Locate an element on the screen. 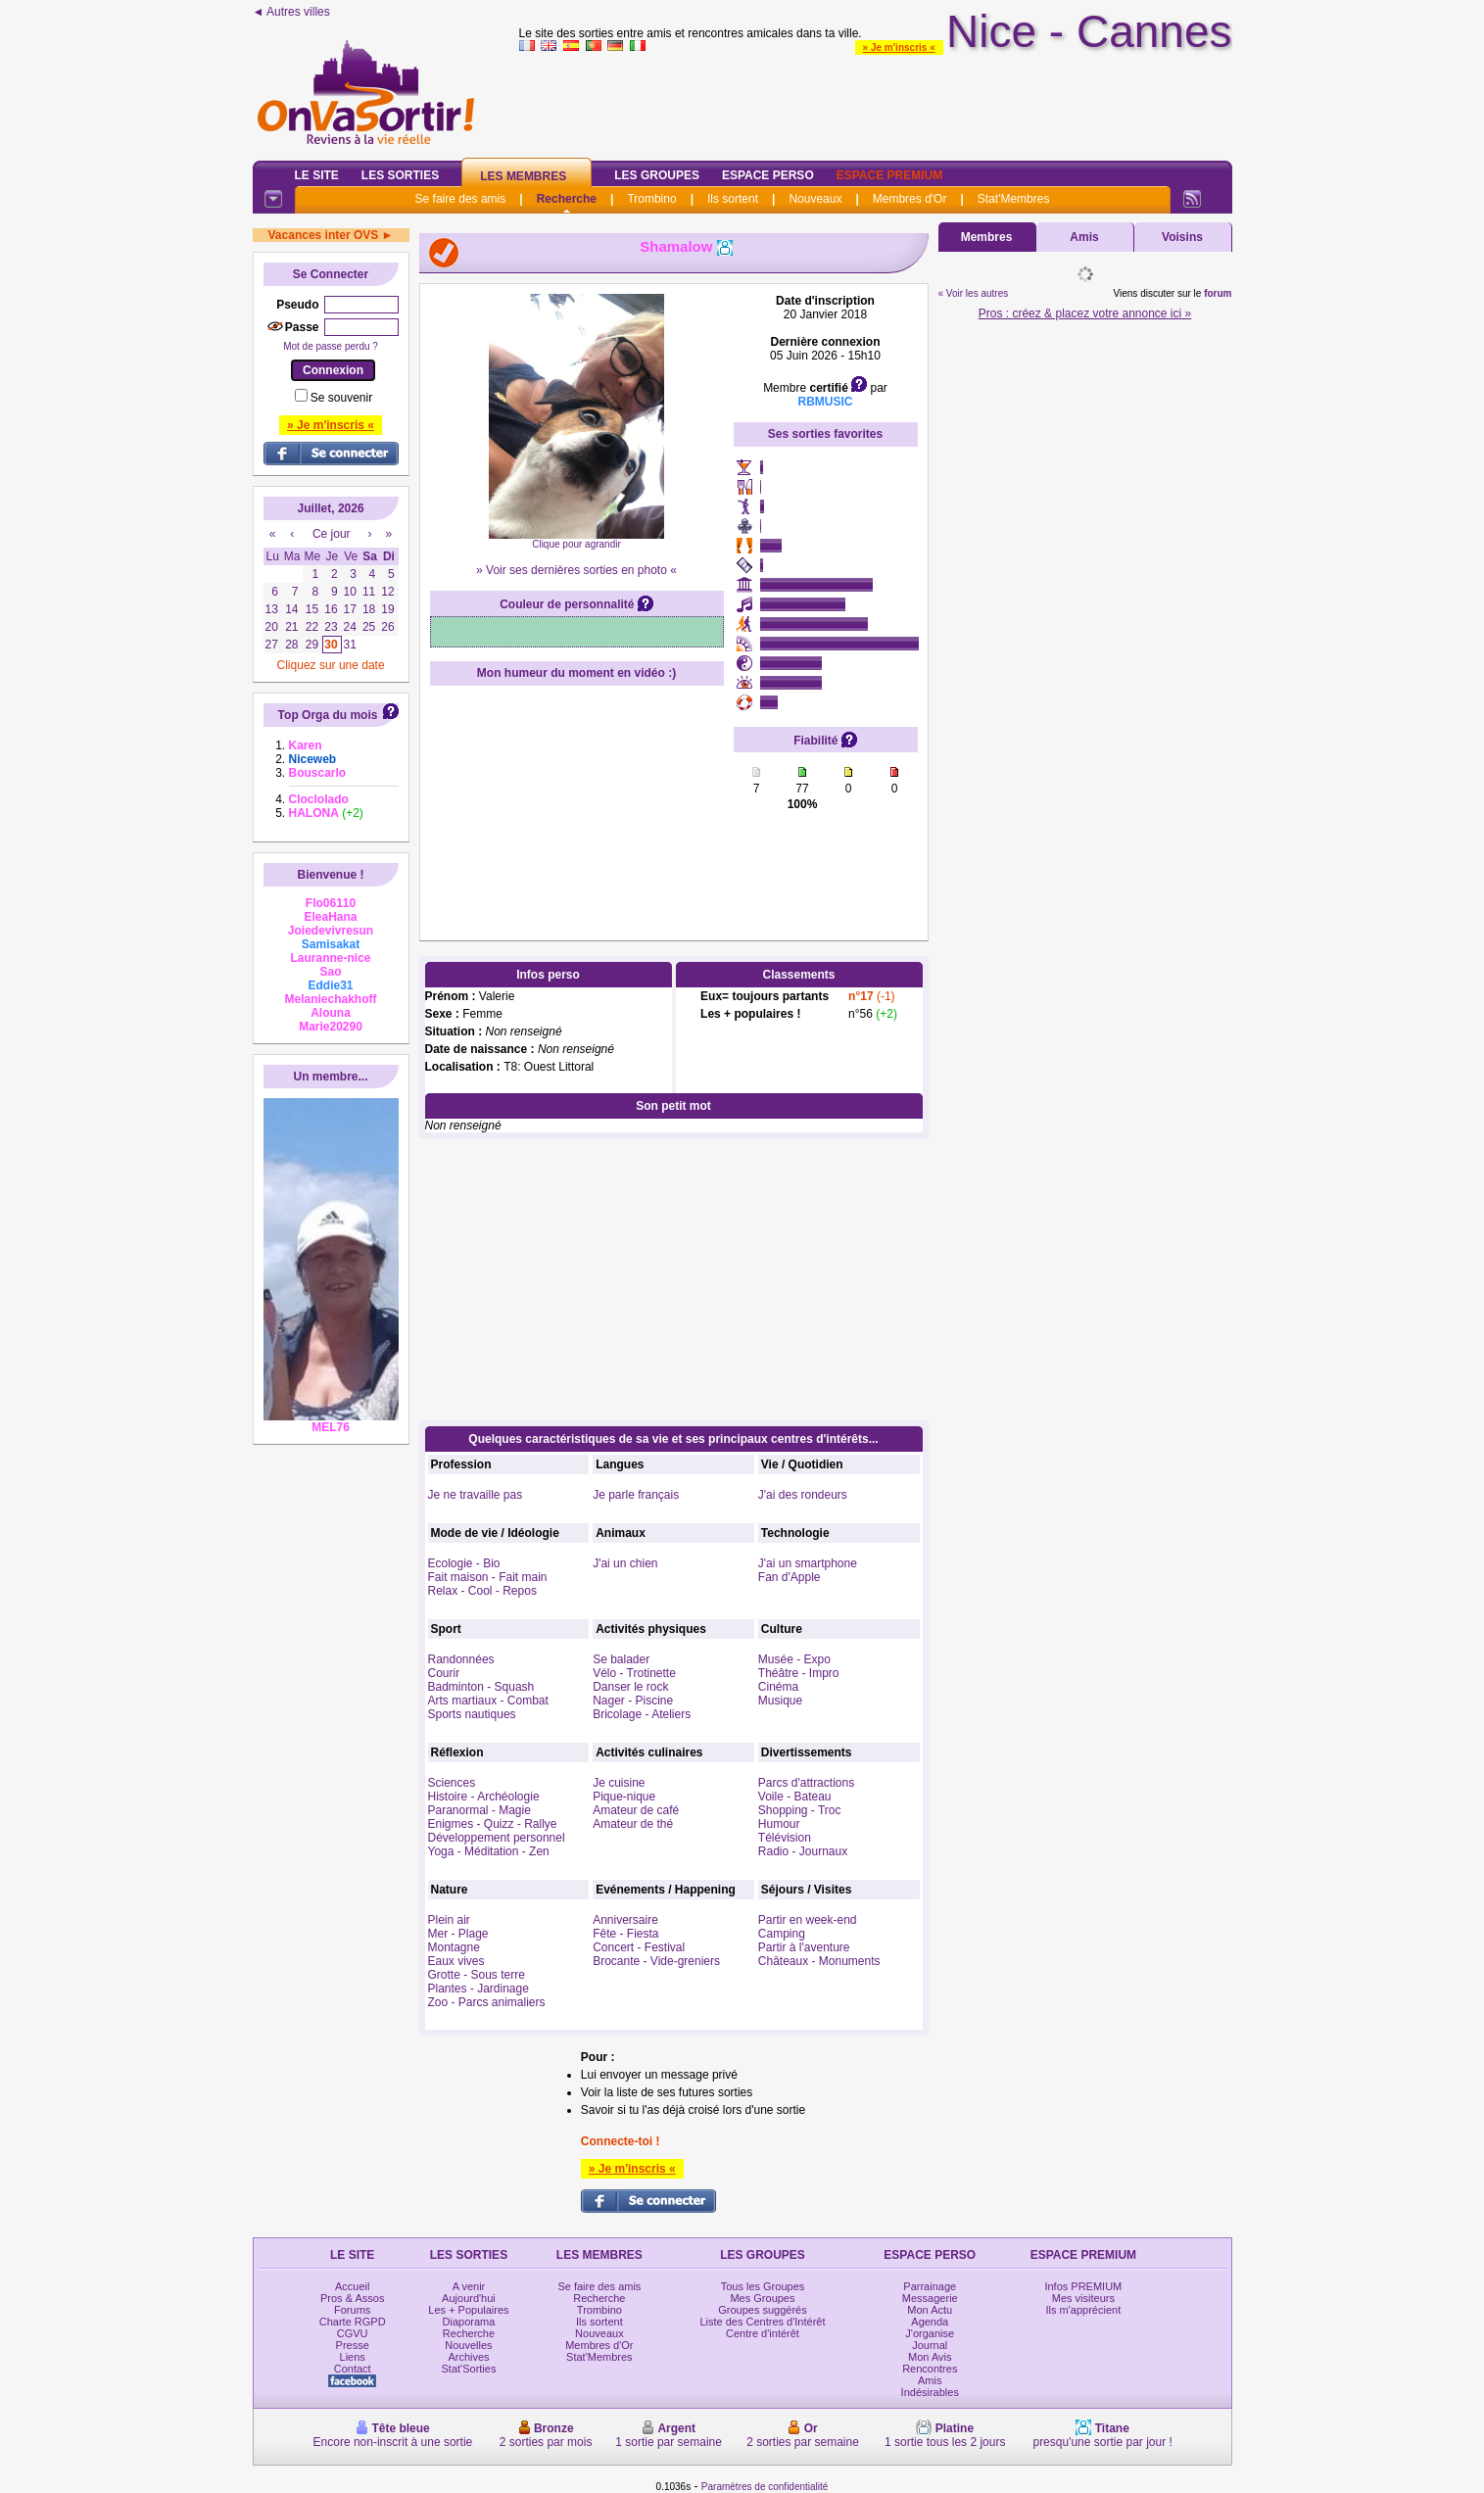  Infos PREMIUM is located at coordinates (1083, 2286).